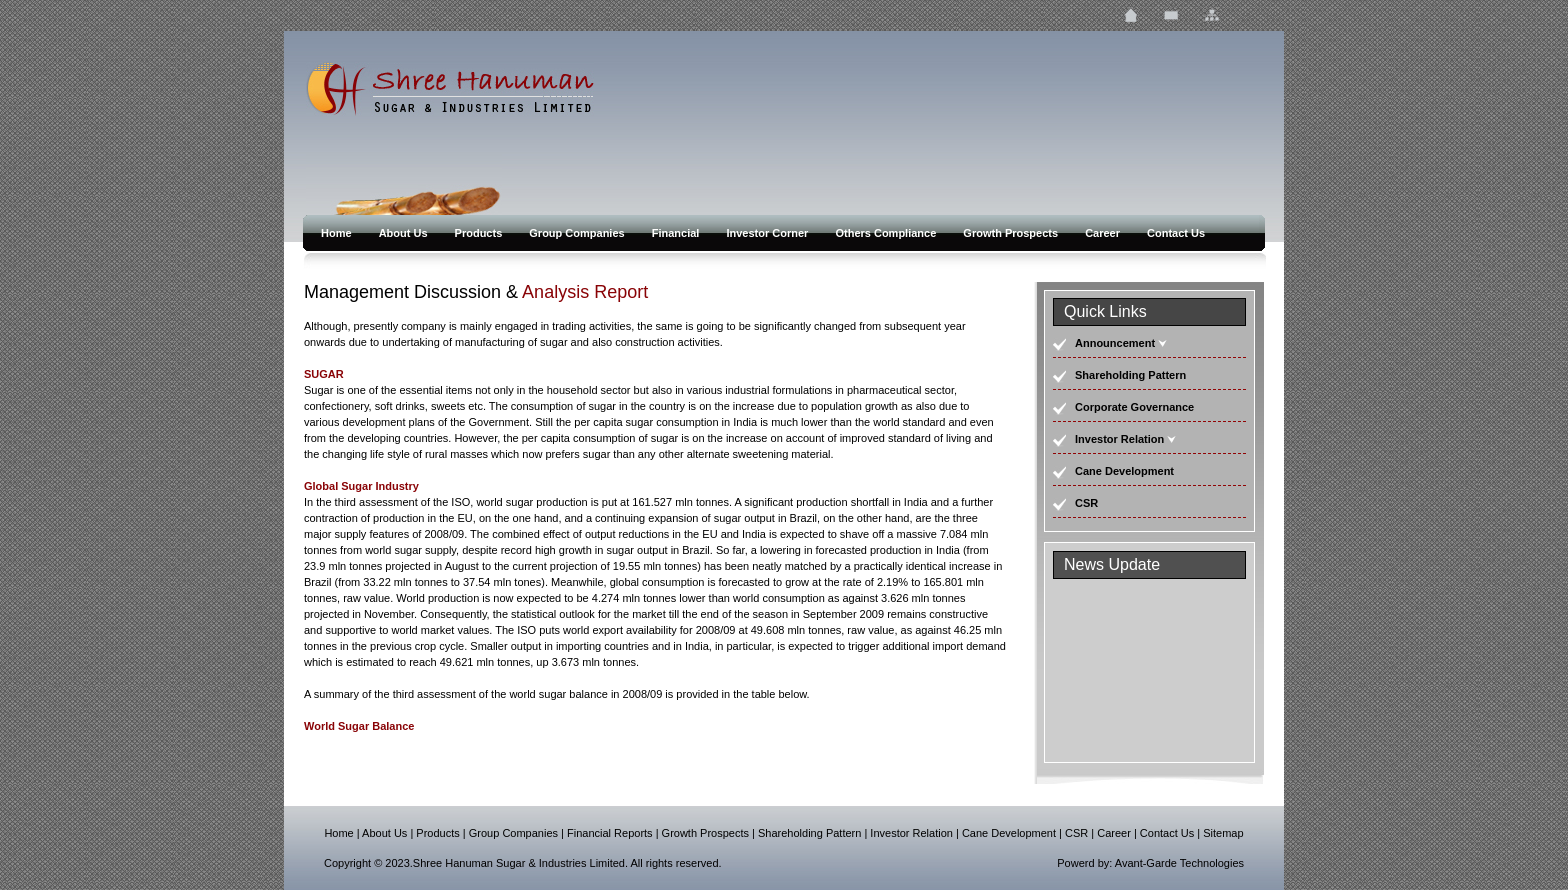 The image size is (1568, 890). I want to click on Others Compliance, so click(887, 233).